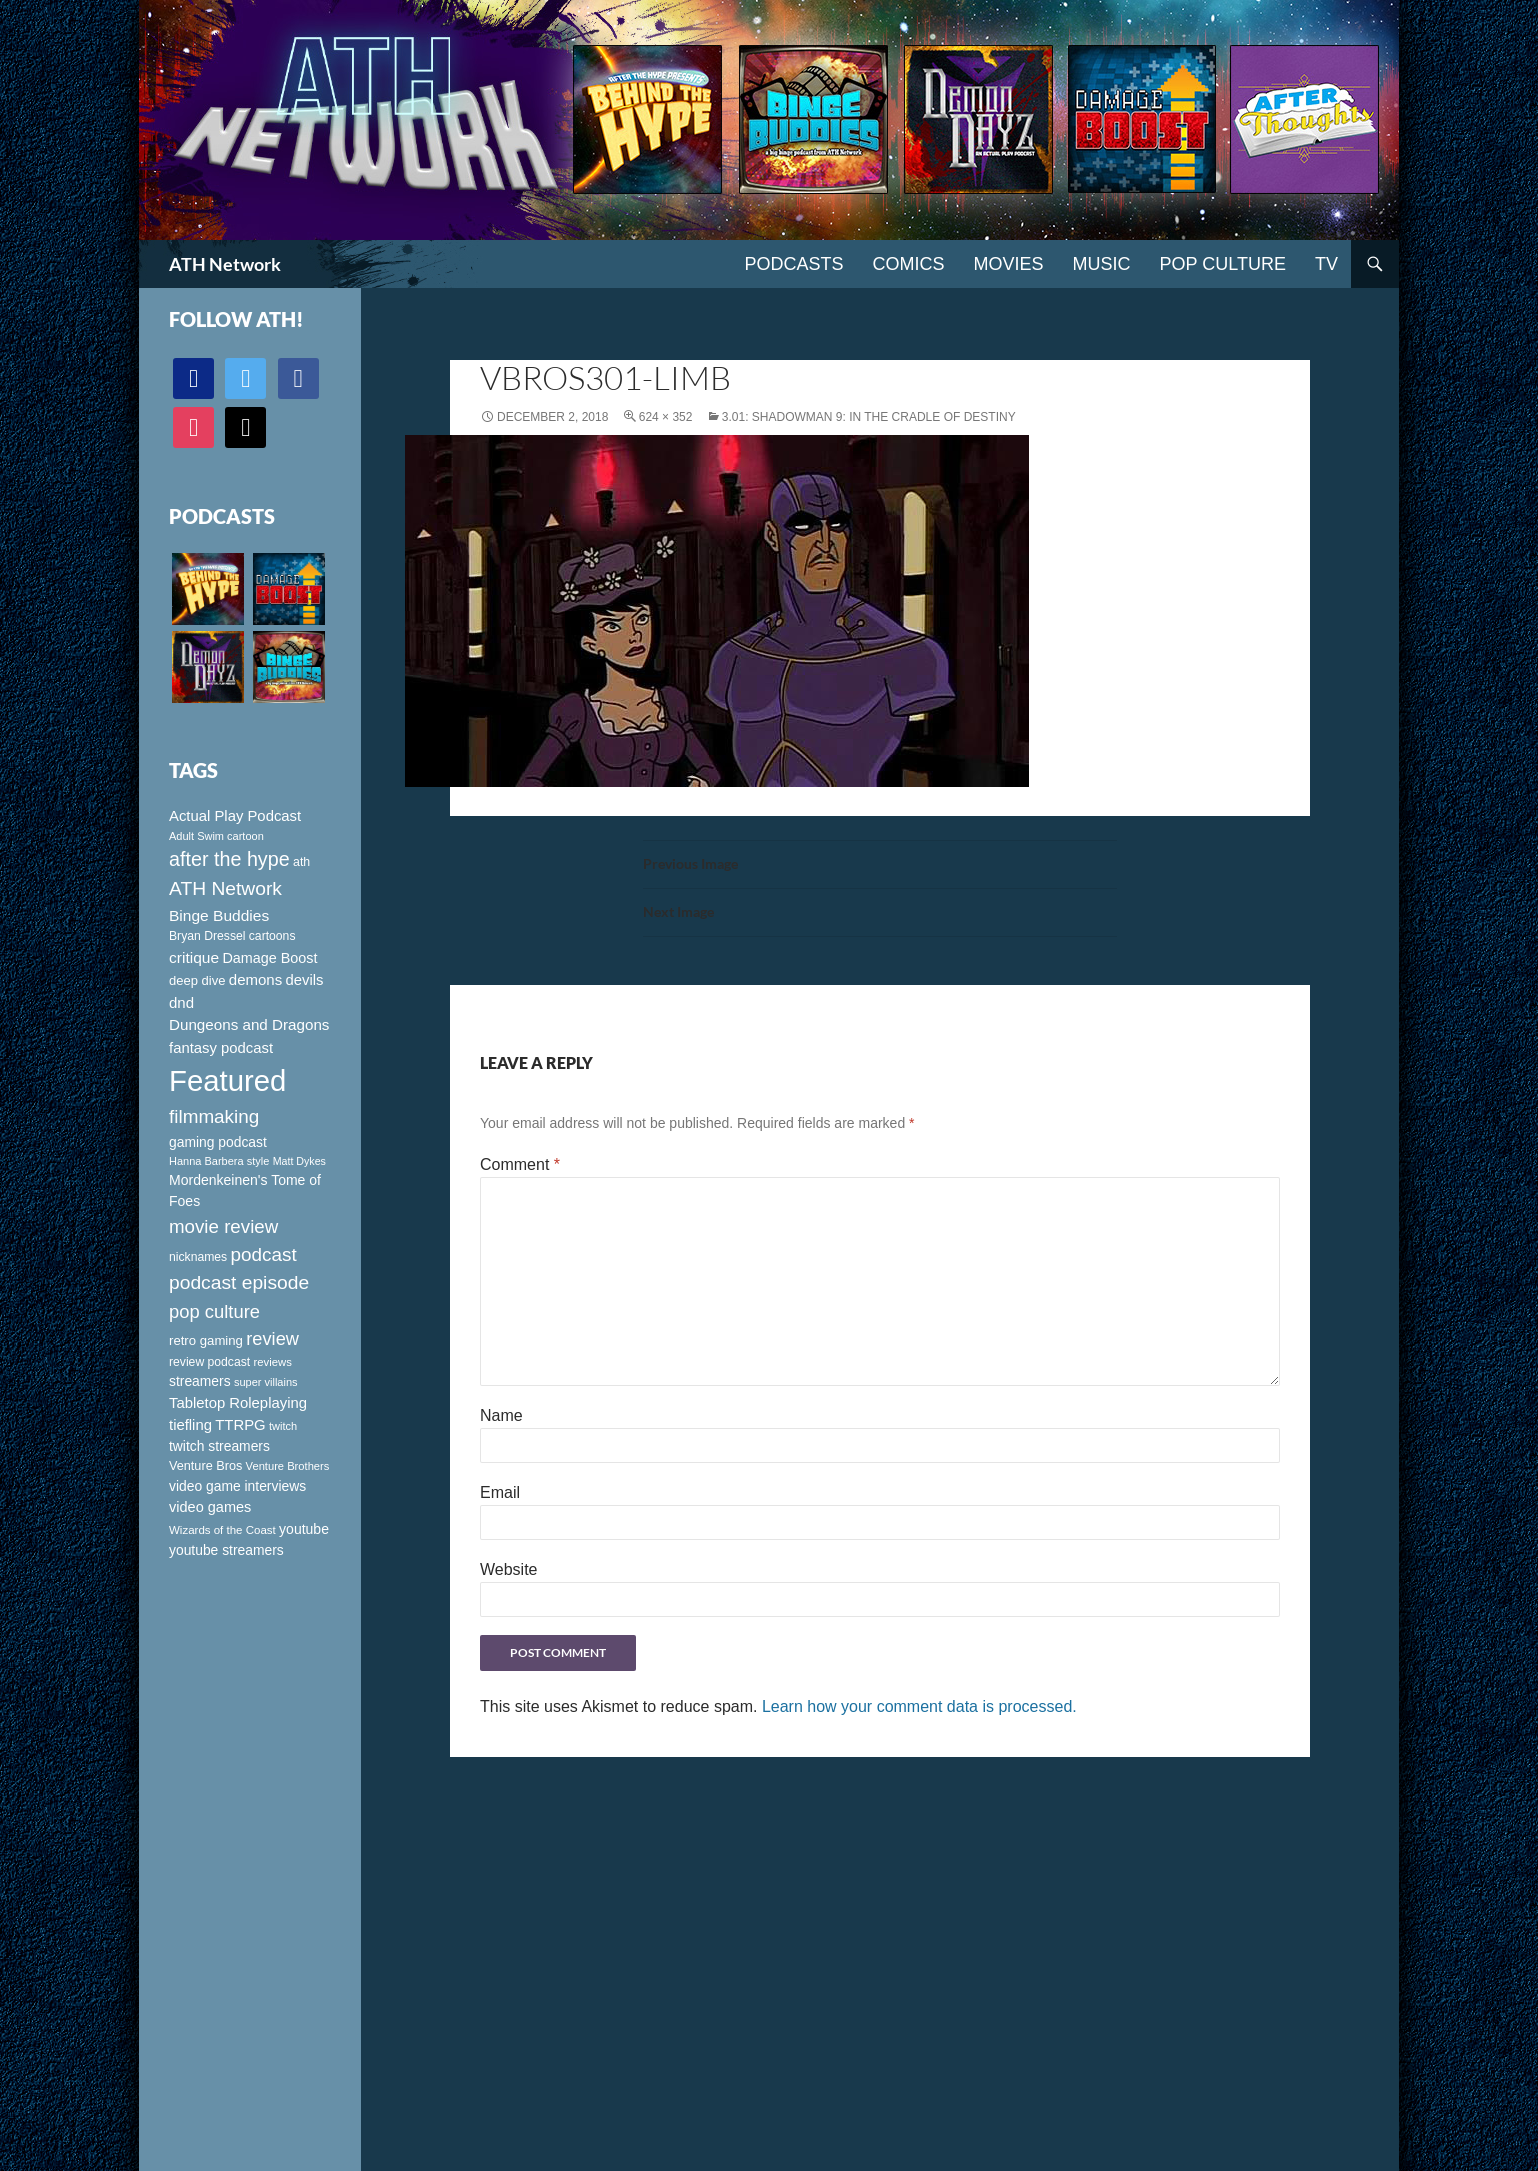 This screenshot has width=1538, height=2171. What do you see at coordinates (225, 888) in the screenshot?
I see `ATH Network [ATH Network (263 items)]` at bounding box center [225, 888].